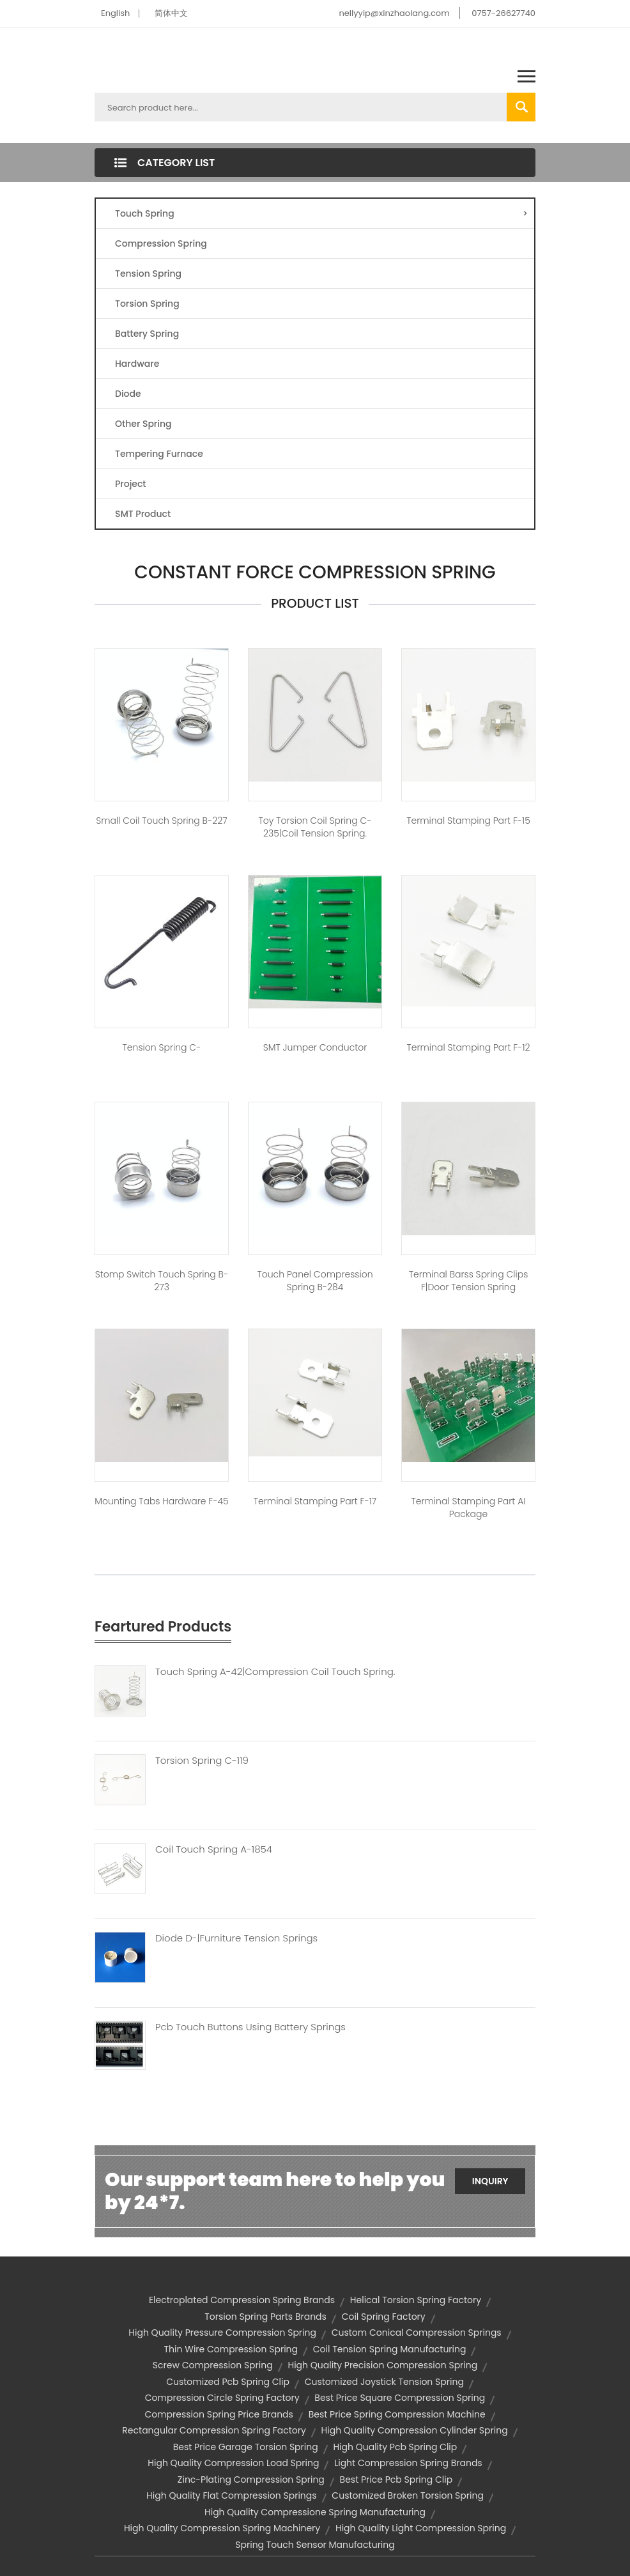 This screenshot has width=630, height=2576. Describe the element at coordinates (227, 2381) in the screenshot. I see `customized pcb spring clip` at that location.